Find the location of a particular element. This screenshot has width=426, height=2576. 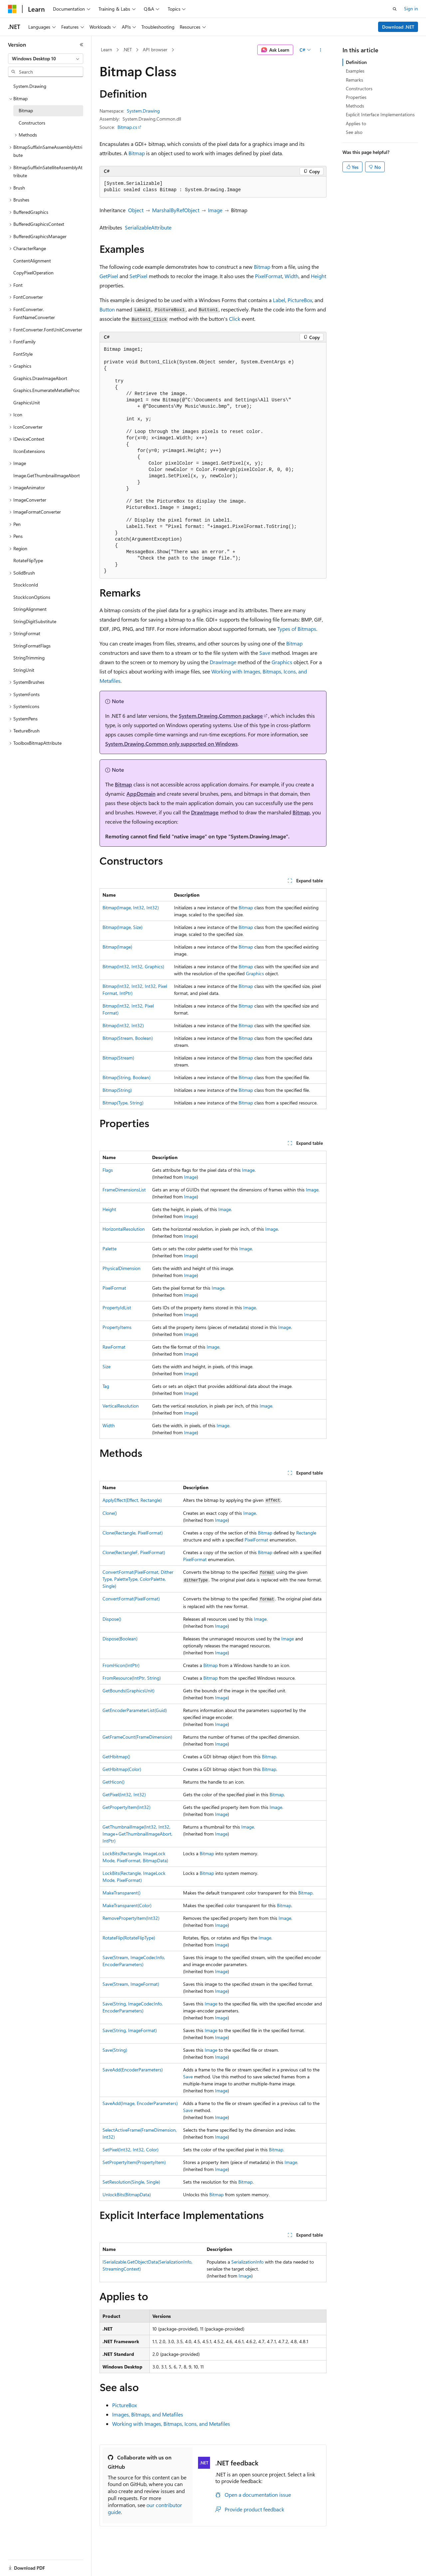

Click is located at coordinates (234, 318).